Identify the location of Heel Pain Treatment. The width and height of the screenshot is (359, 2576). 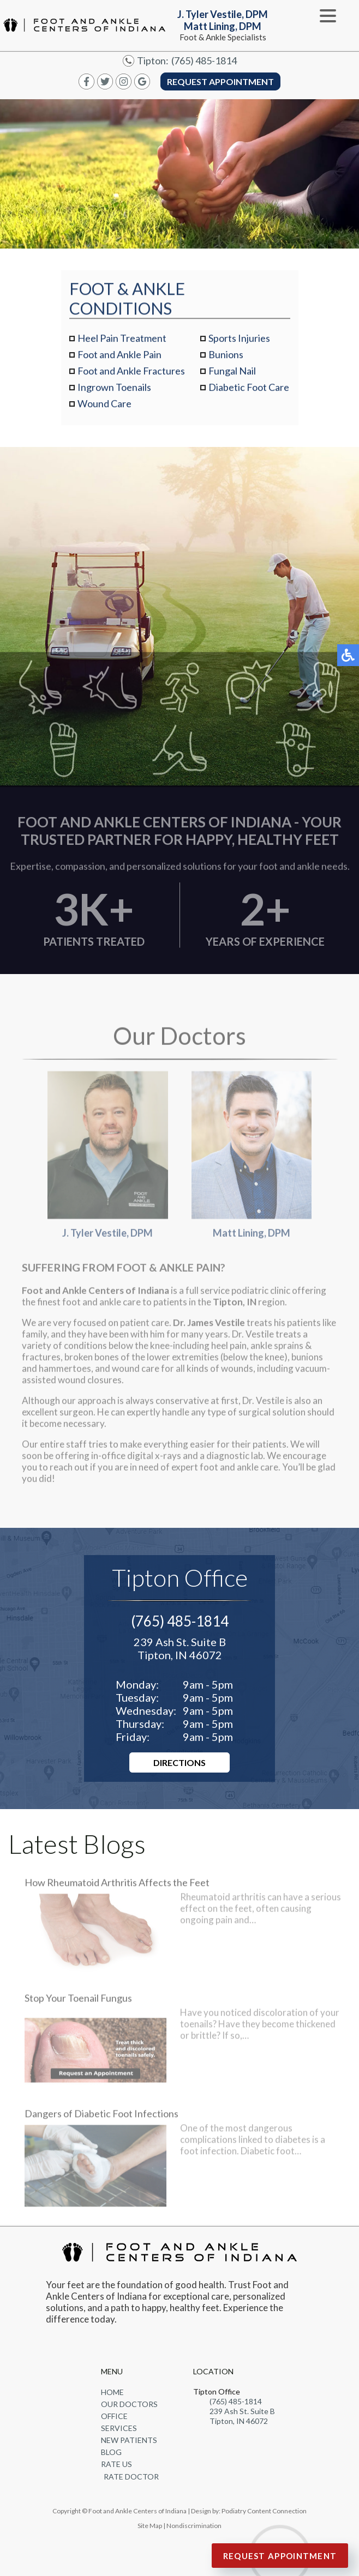
(121, 338).